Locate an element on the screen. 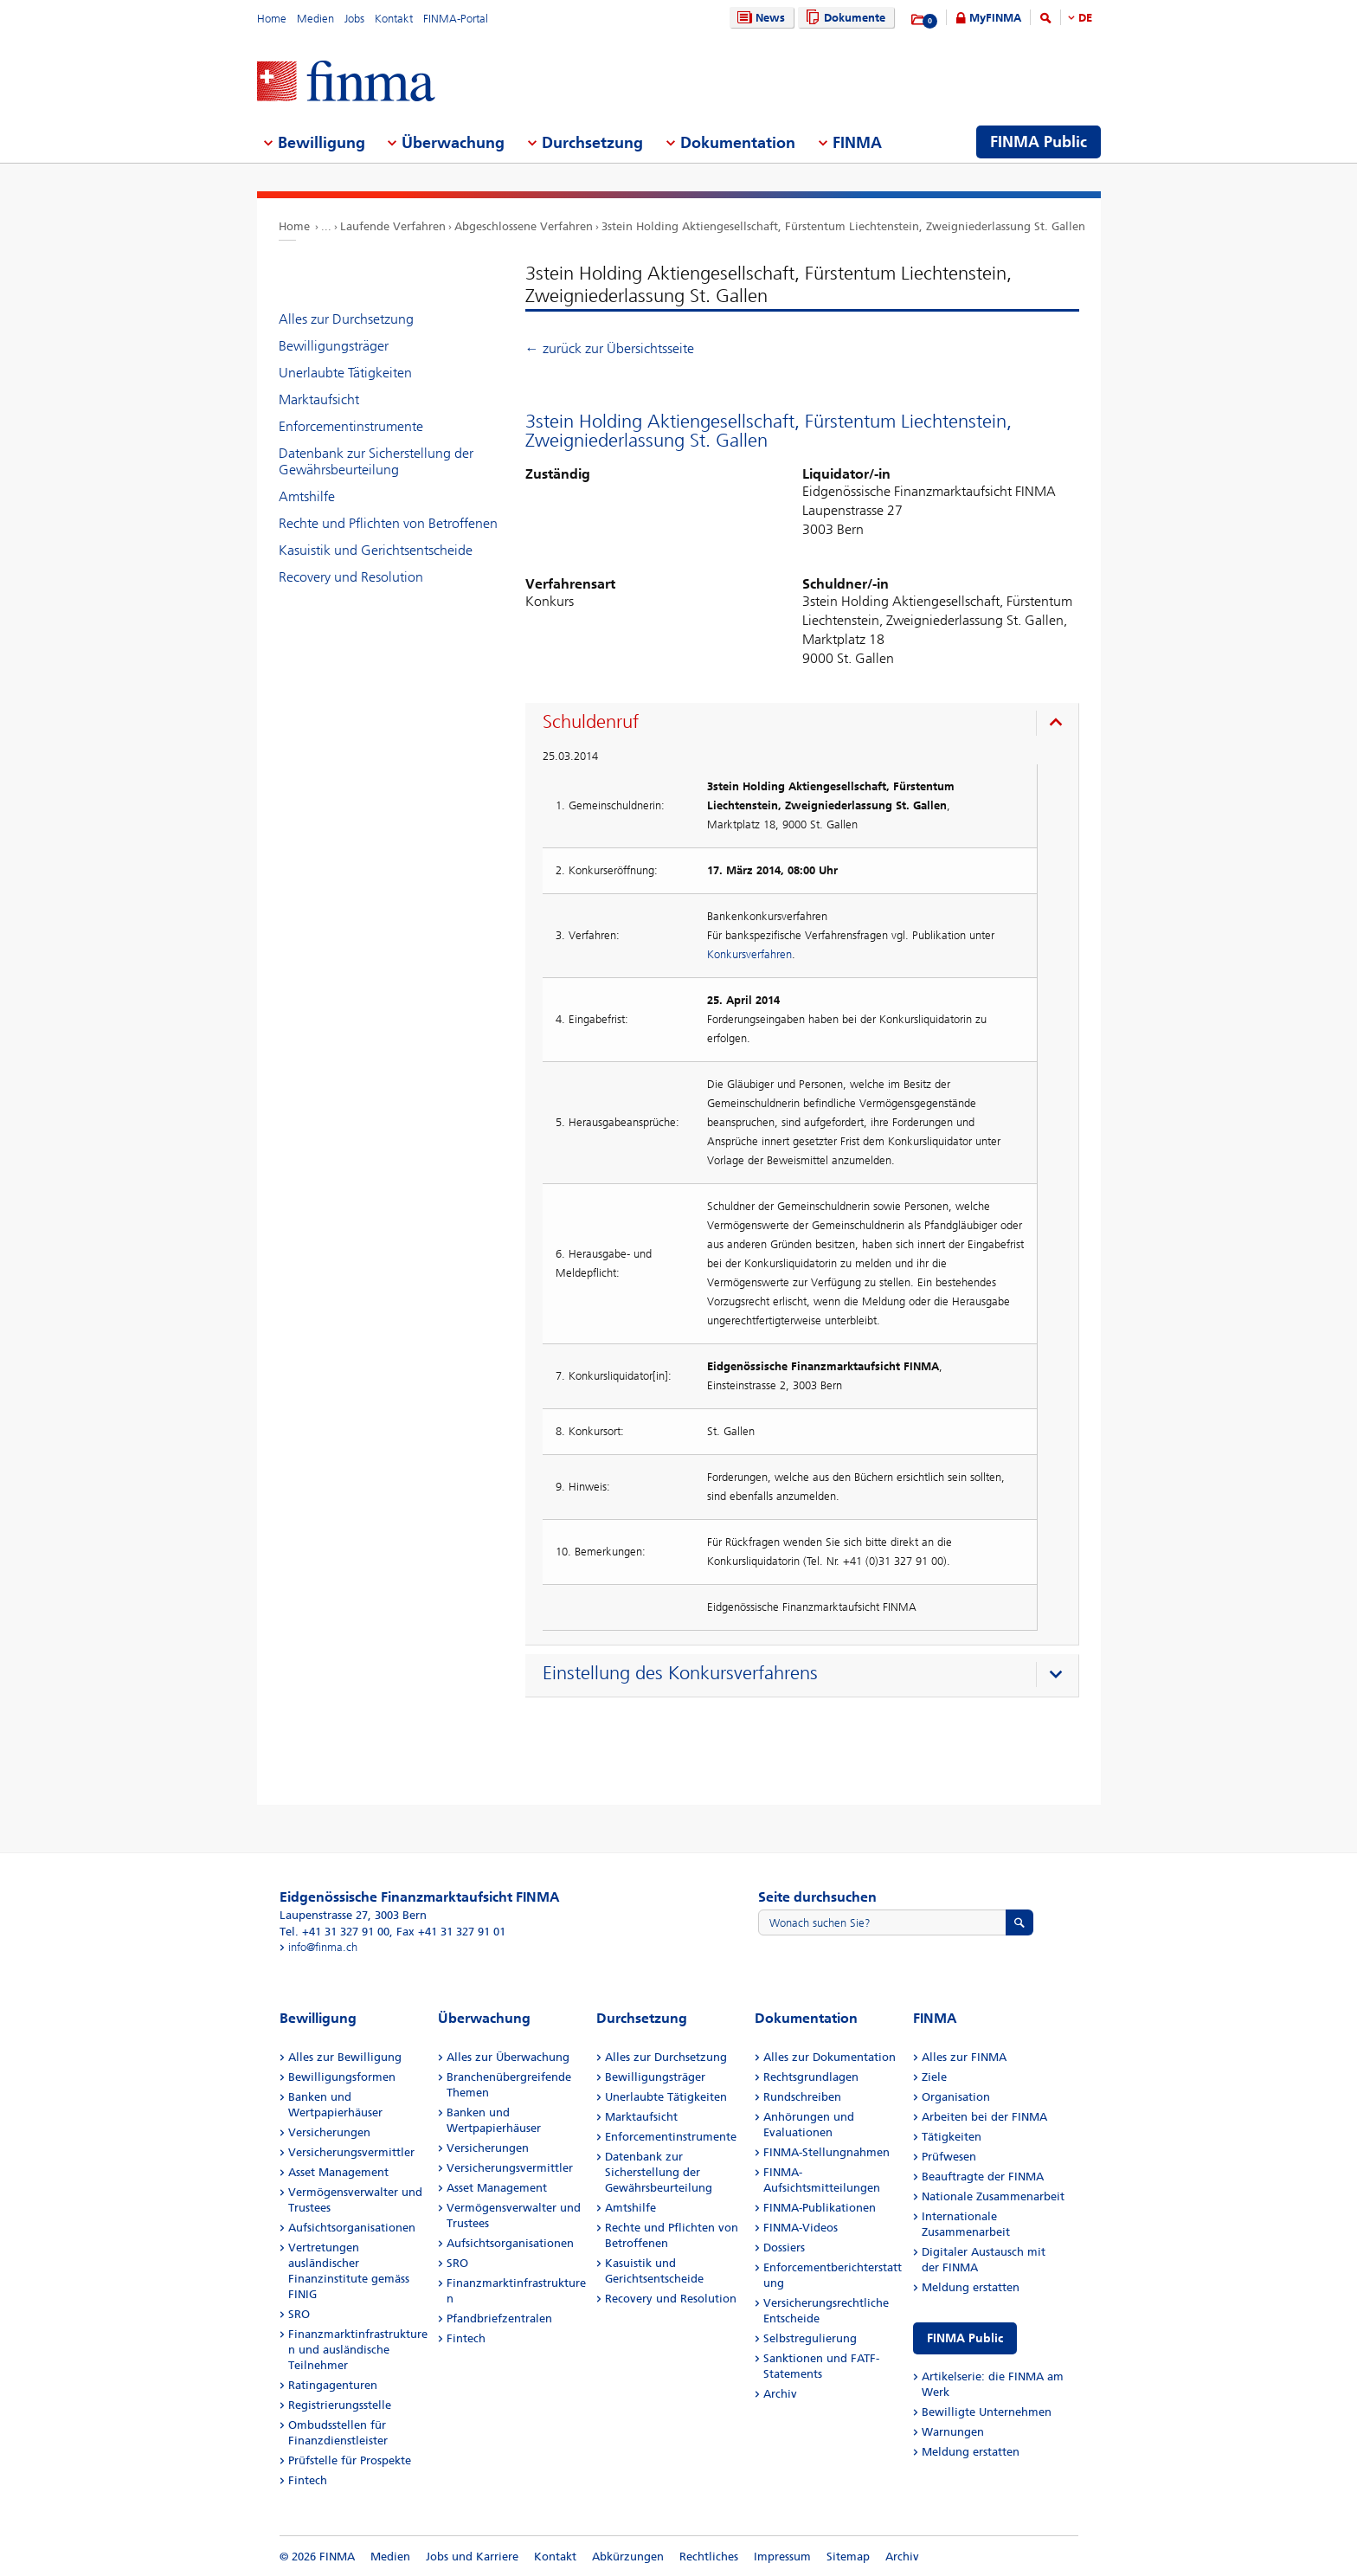 The height and width of the screenshot is (2576, 1357). [presentation] is located at coordinates (806, 724).